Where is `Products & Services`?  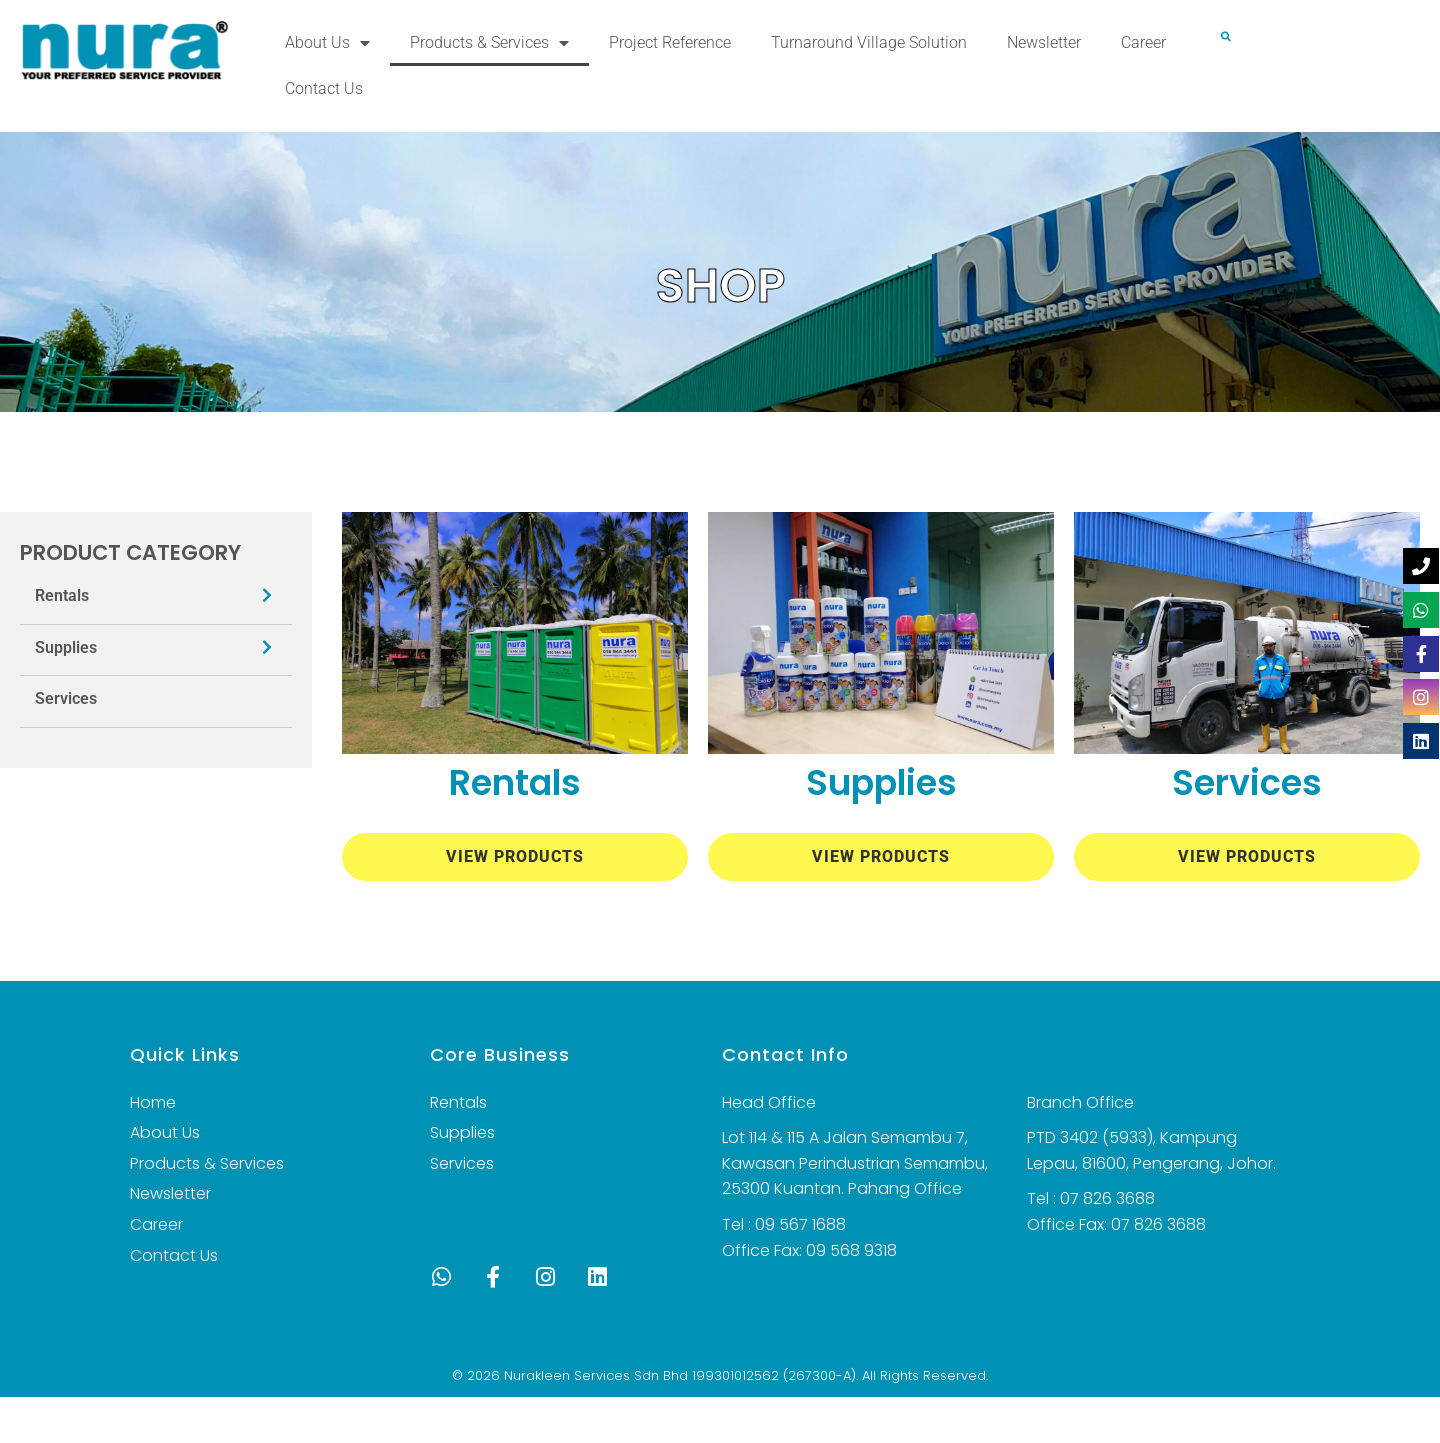 Products & Services is located at coordinates (489, 43).